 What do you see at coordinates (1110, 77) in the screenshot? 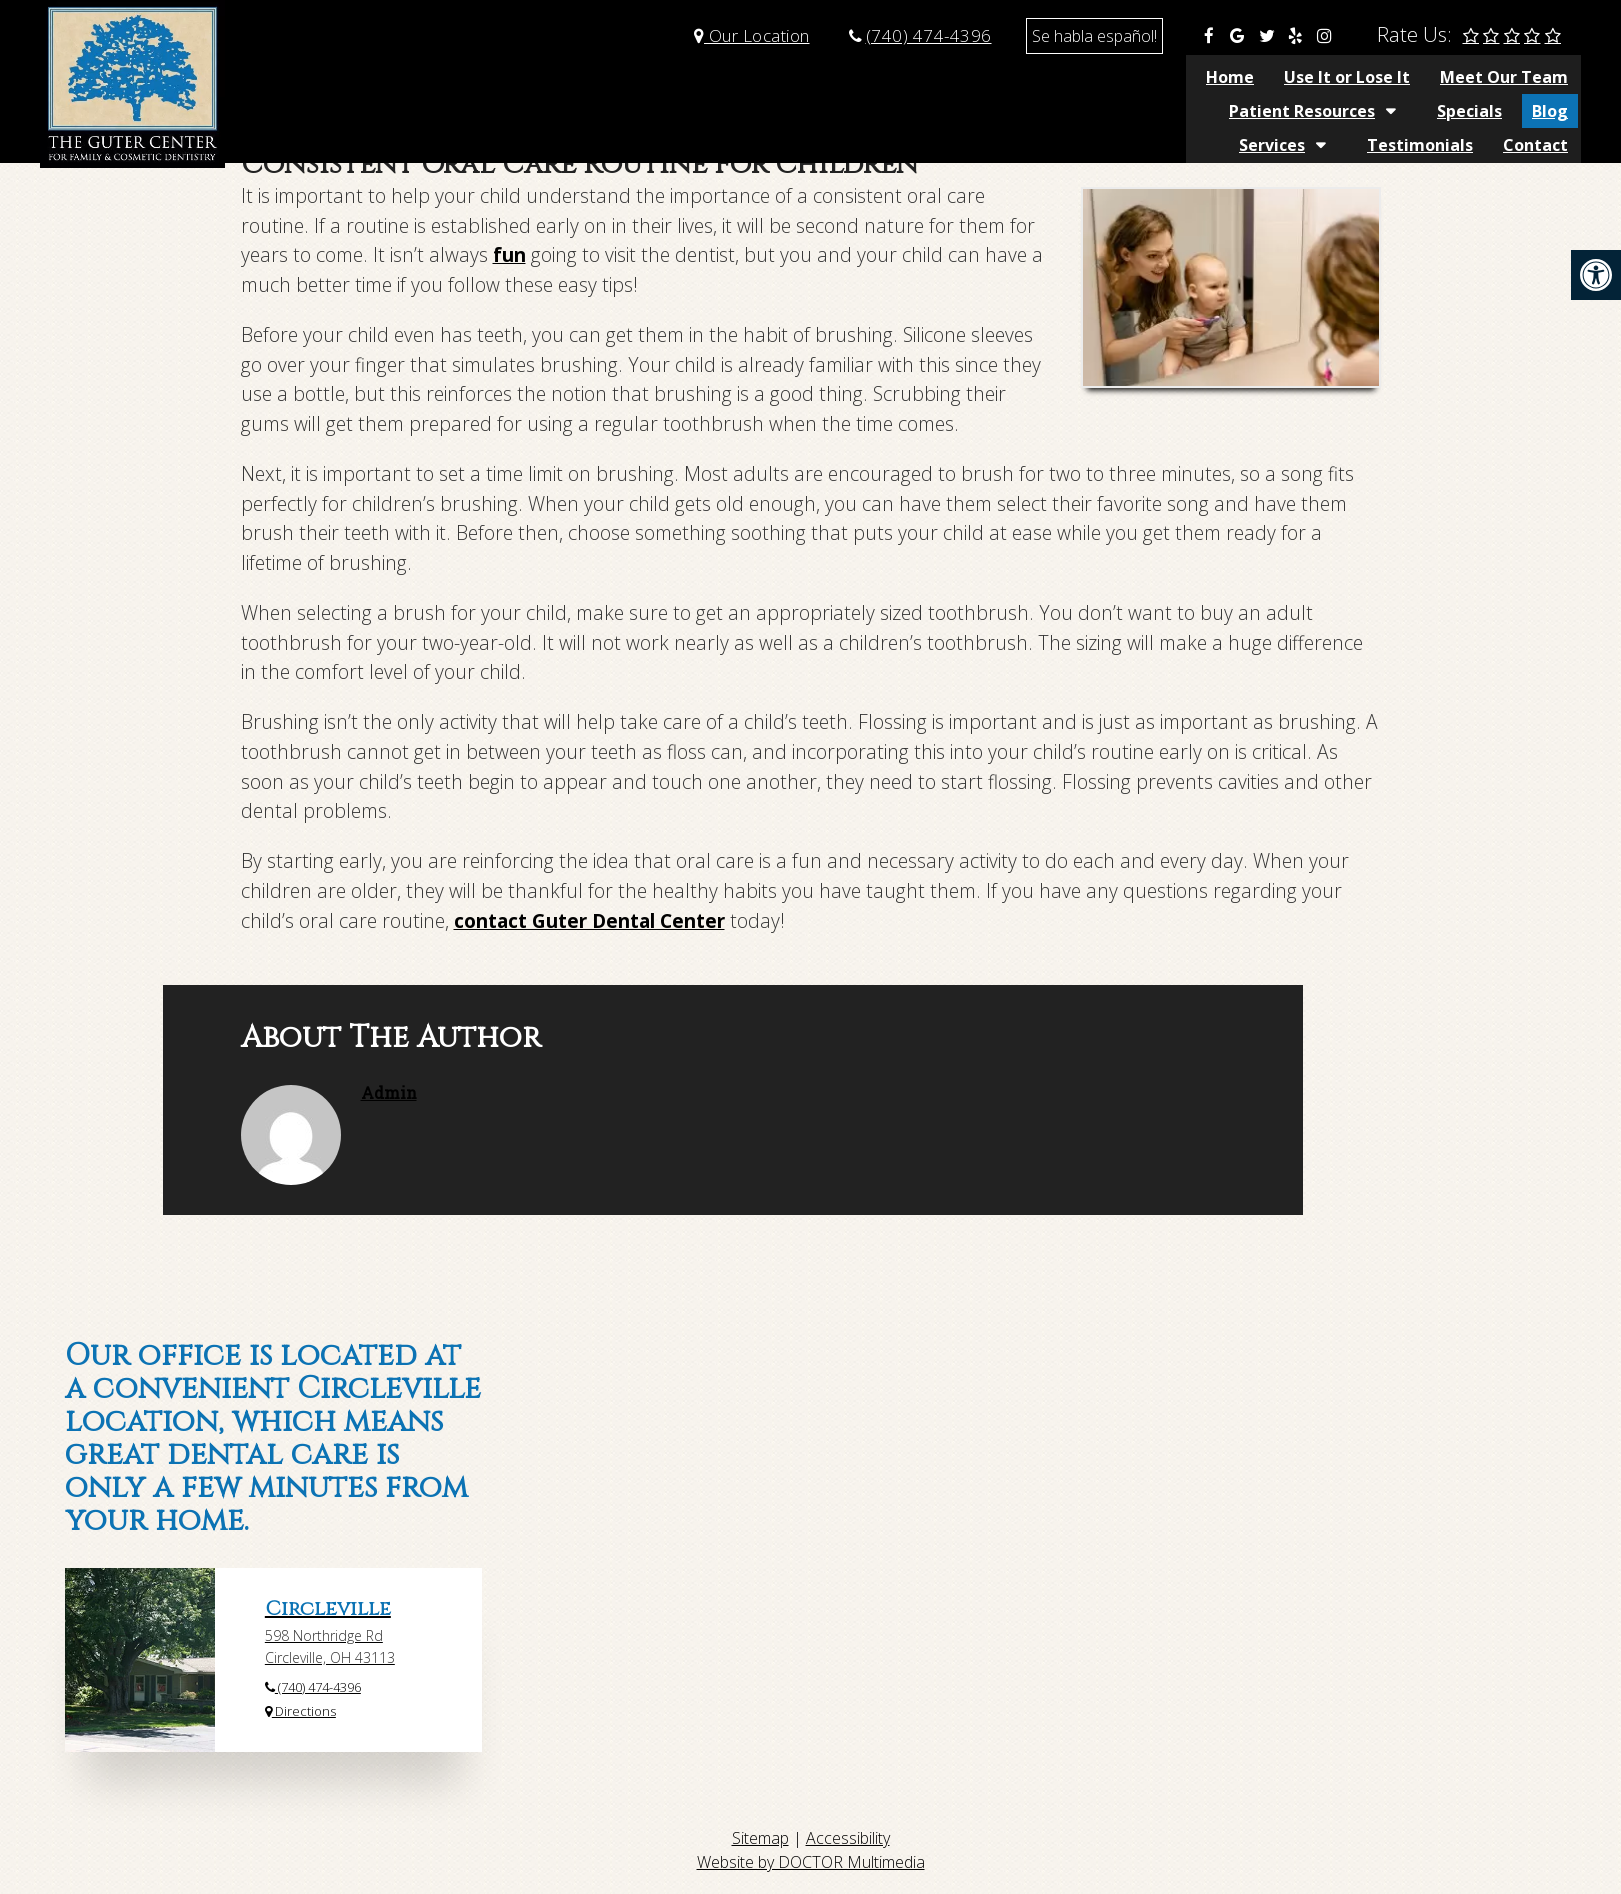
I see `Specials` at bounding box center [1110, 77].